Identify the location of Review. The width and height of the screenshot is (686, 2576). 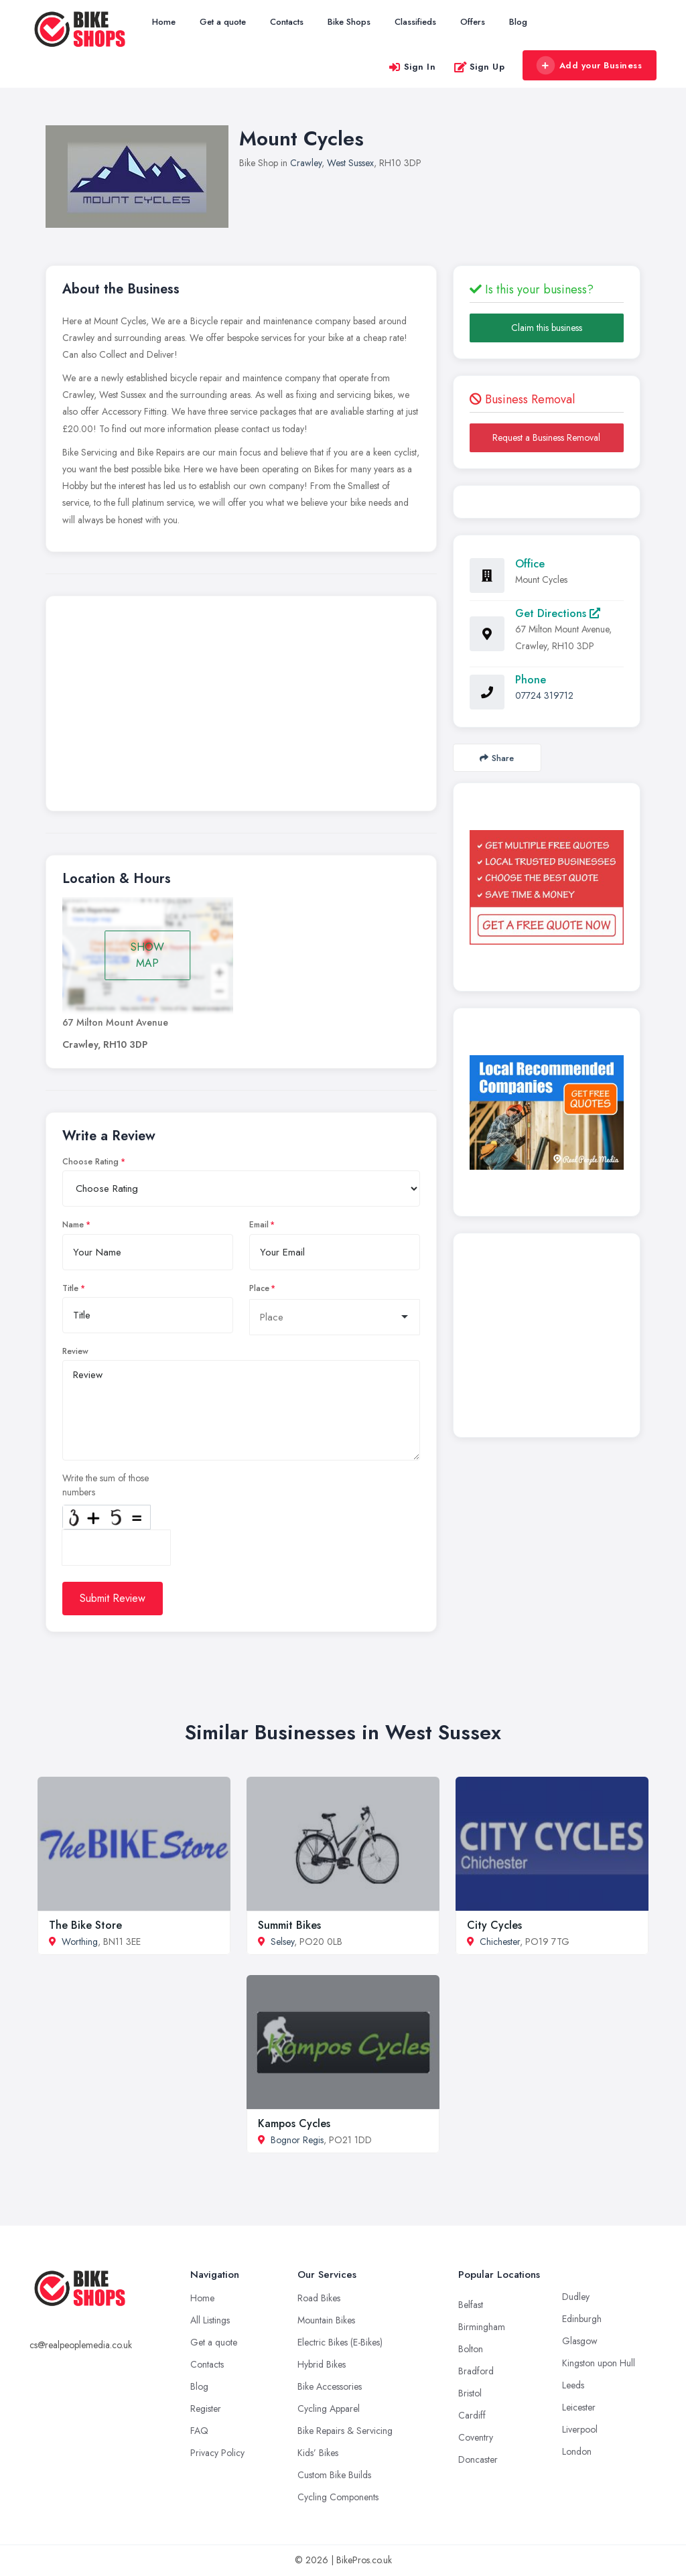
(75, 1351).